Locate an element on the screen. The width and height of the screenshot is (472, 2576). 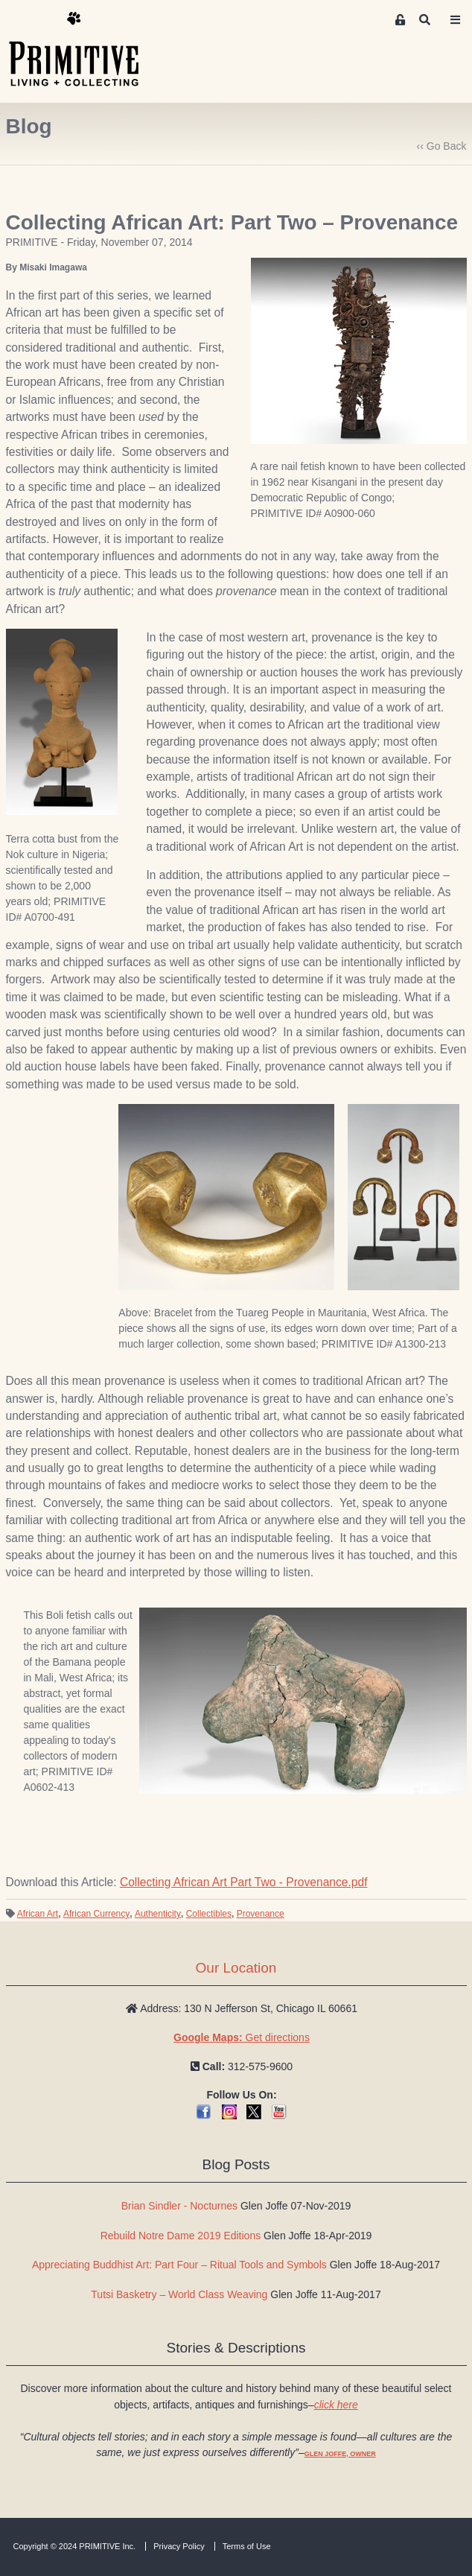
Tutsi Basketry – World Class Weaving is located at coordinates (179, 2294).